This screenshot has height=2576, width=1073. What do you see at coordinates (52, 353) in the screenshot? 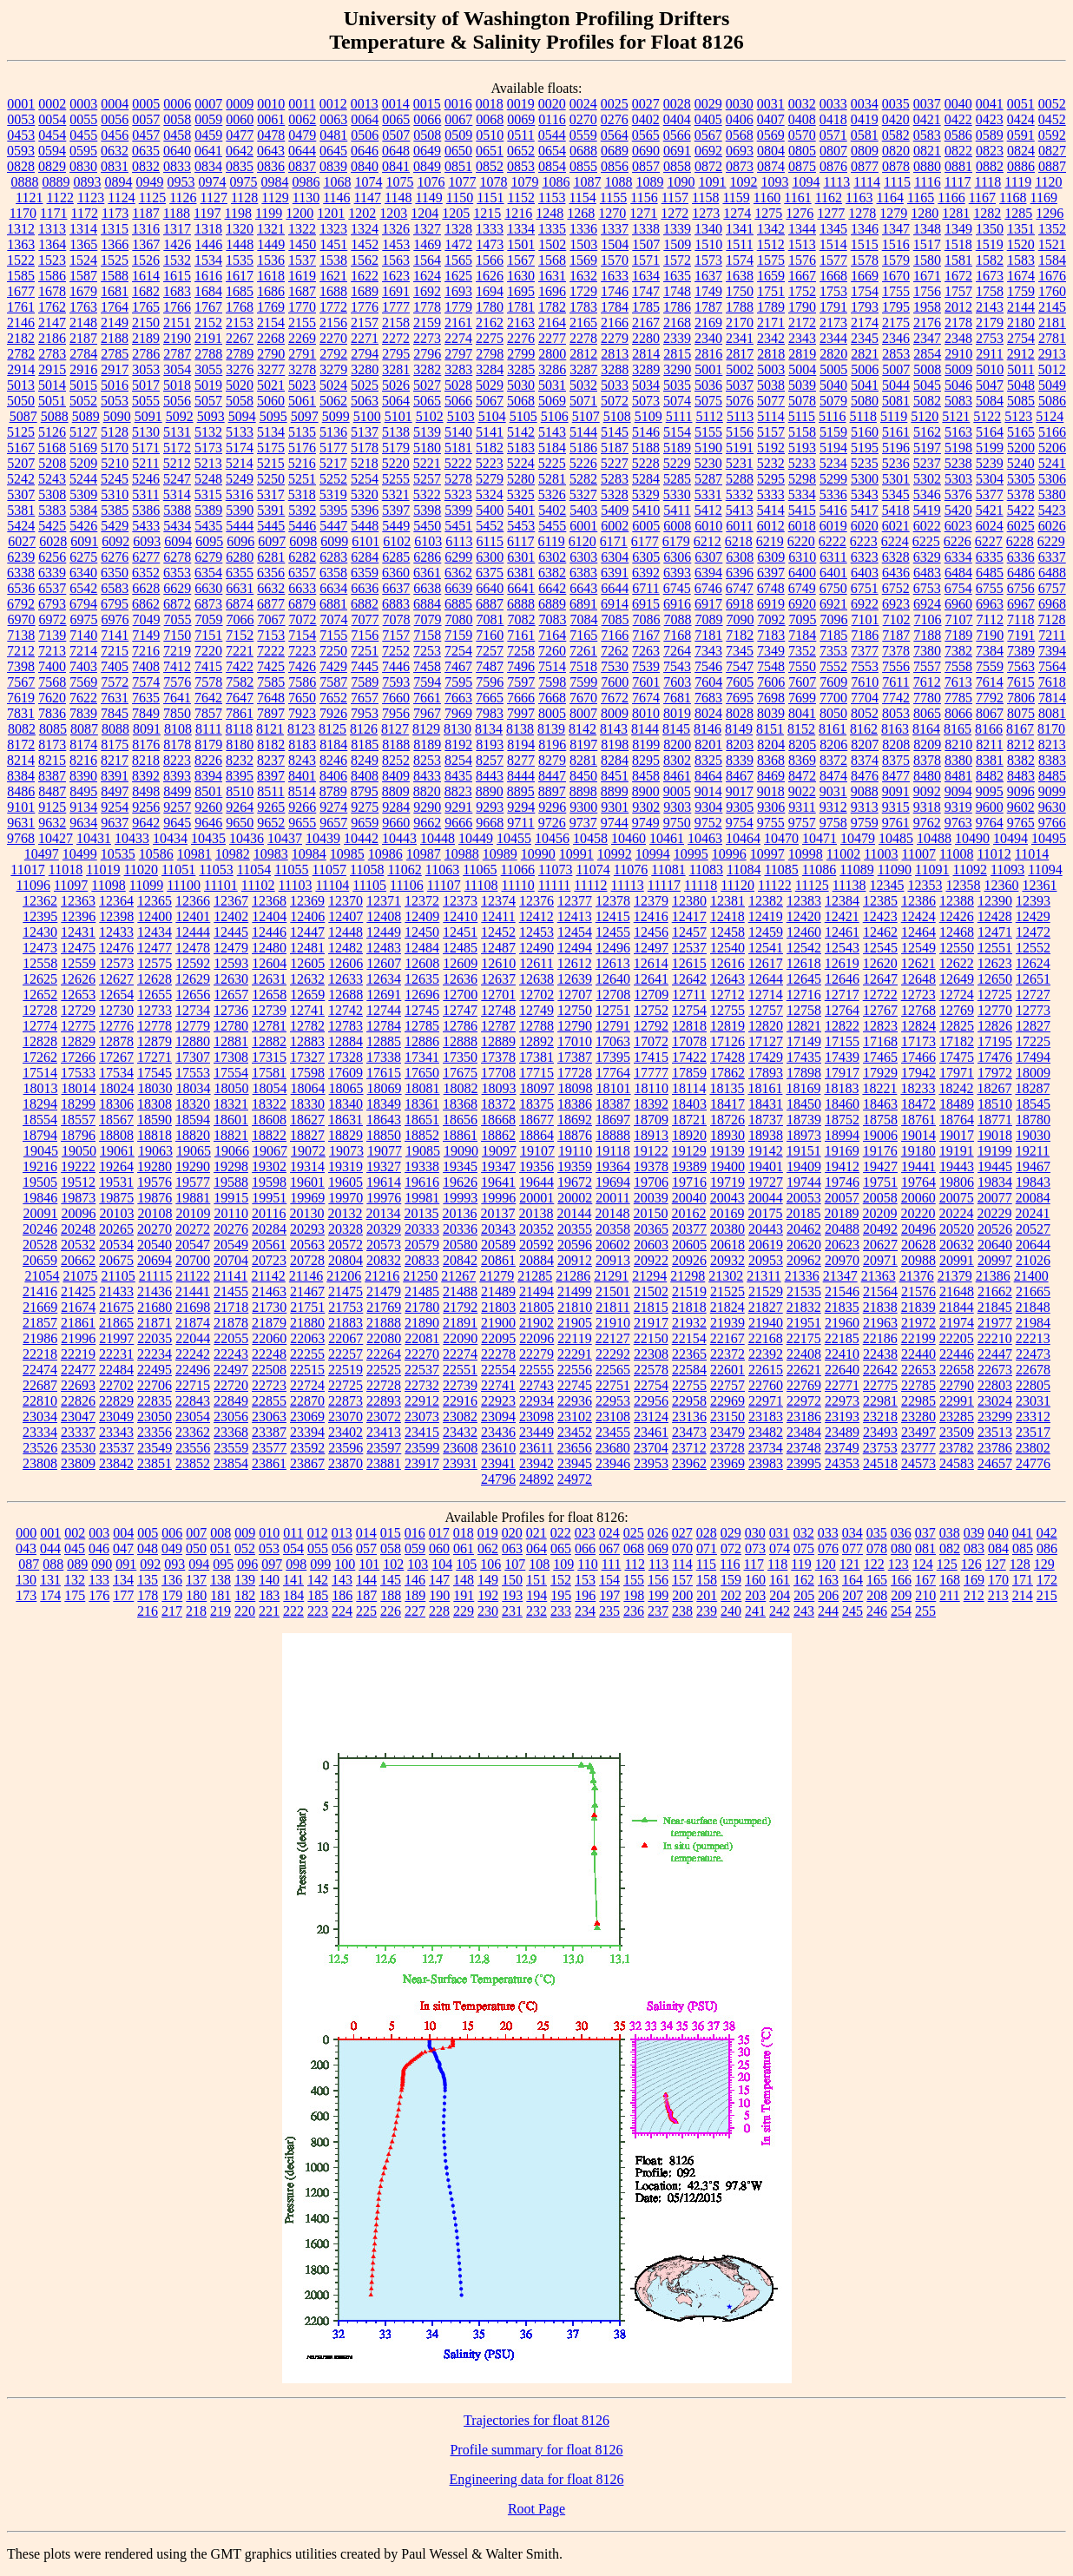
I see `2783` at bounding box center [52, 353].